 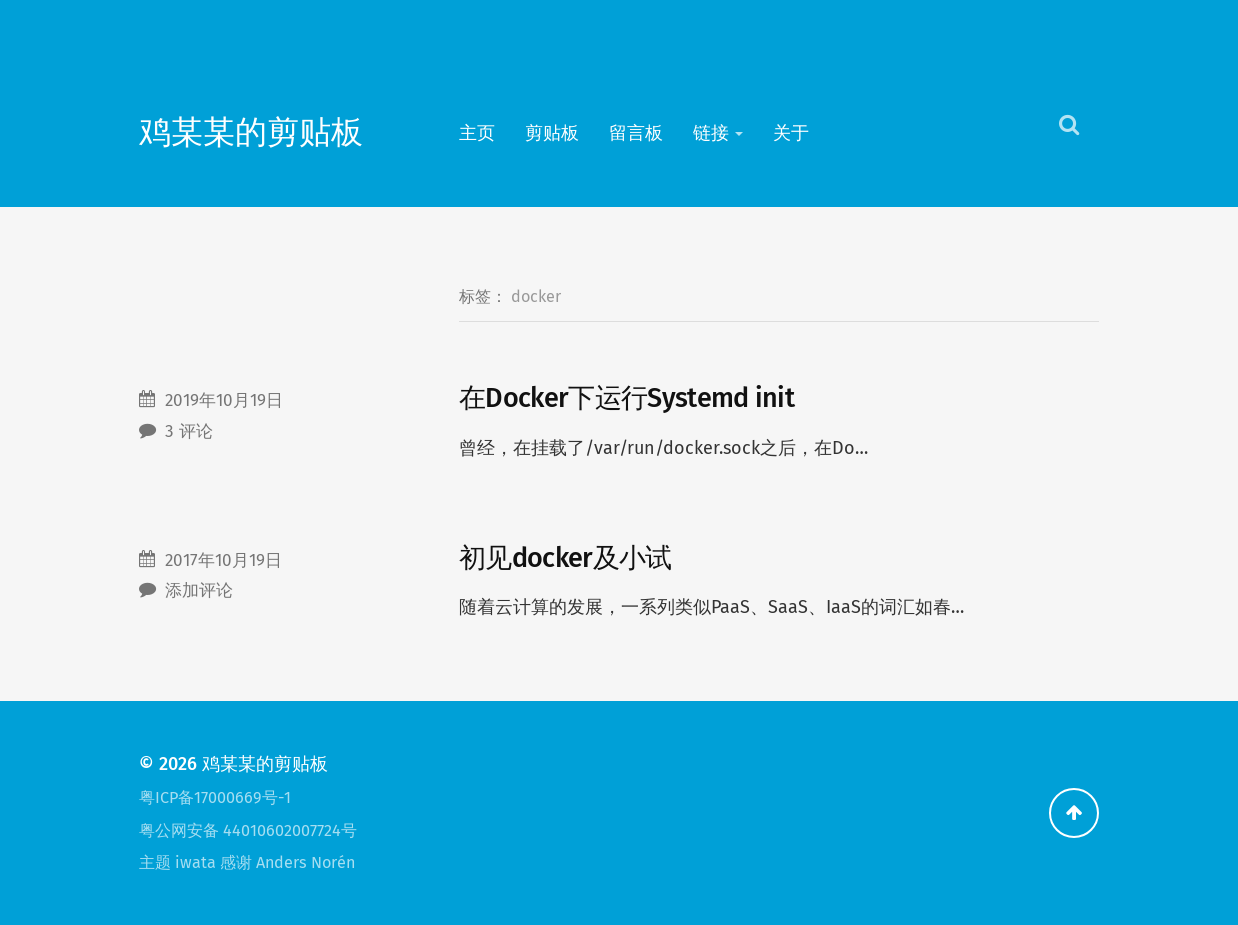 What do you see at coordinates (552, 133) in the screenshot?
I see `剪贴板` at bounding box center [552, 133].